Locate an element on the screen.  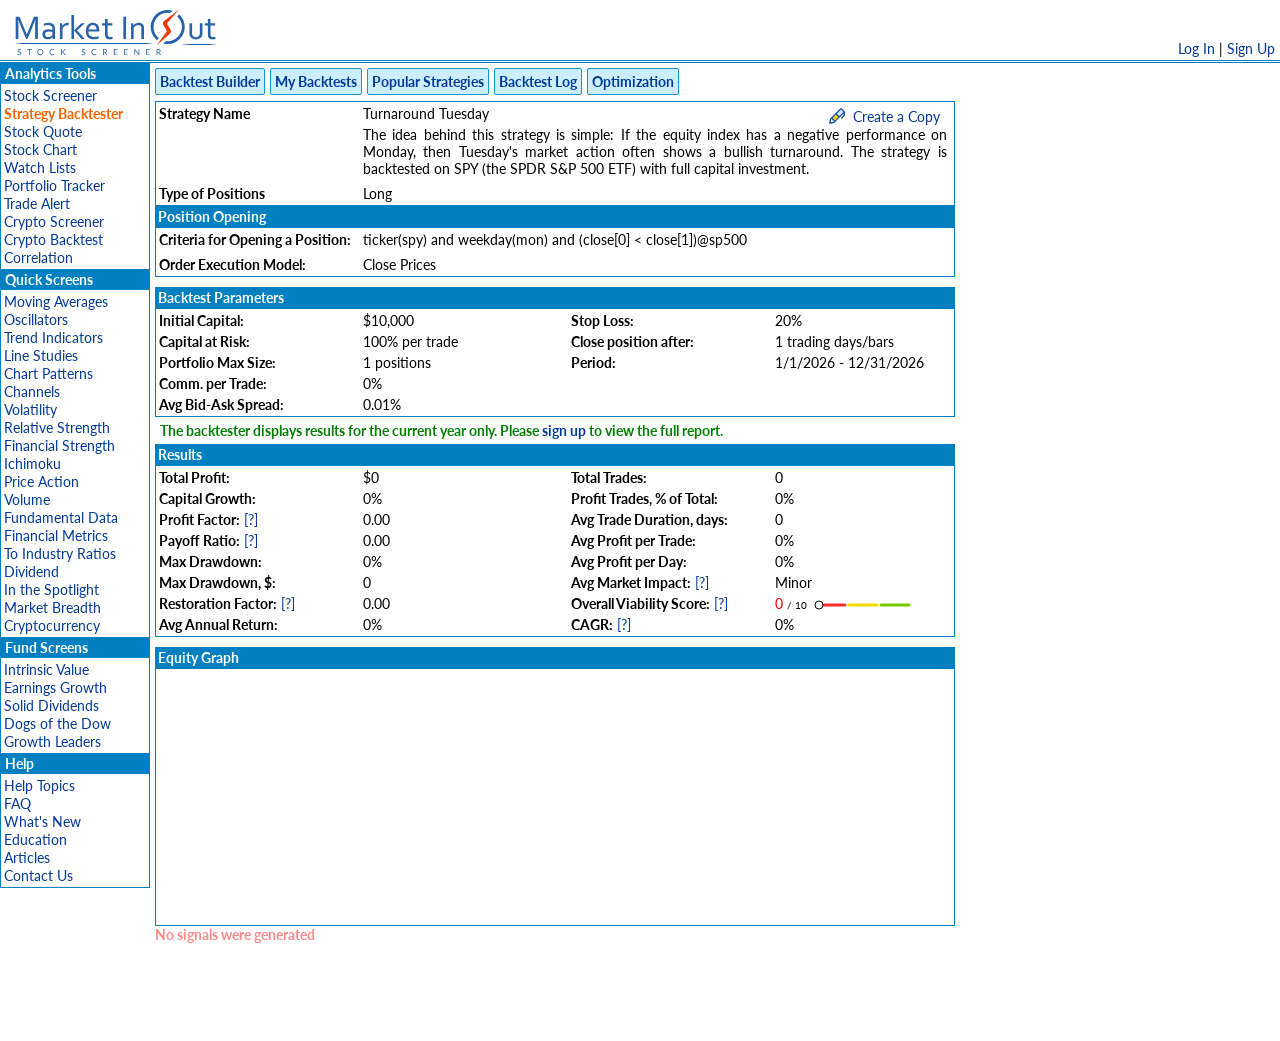
Log In is located at coordinates (1196, 48).